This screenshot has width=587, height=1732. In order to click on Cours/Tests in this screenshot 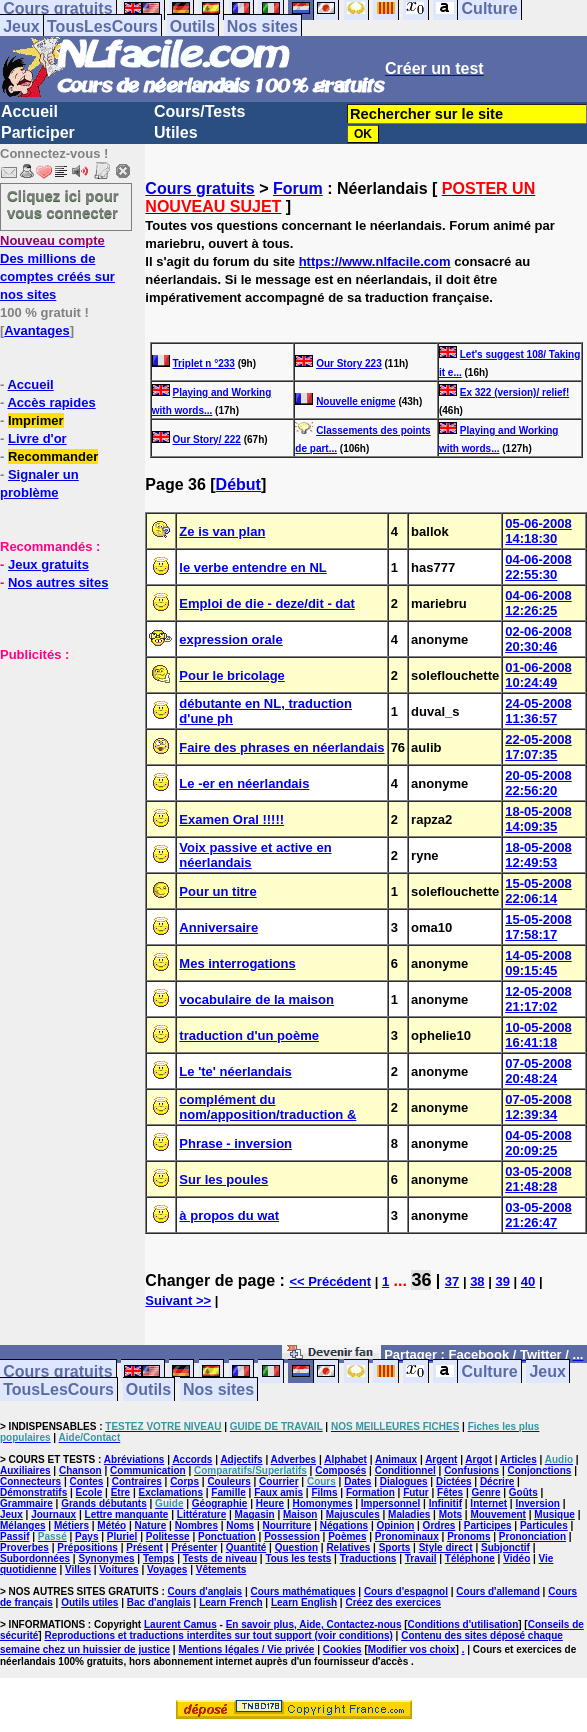, I will do `click(199, 111)`.